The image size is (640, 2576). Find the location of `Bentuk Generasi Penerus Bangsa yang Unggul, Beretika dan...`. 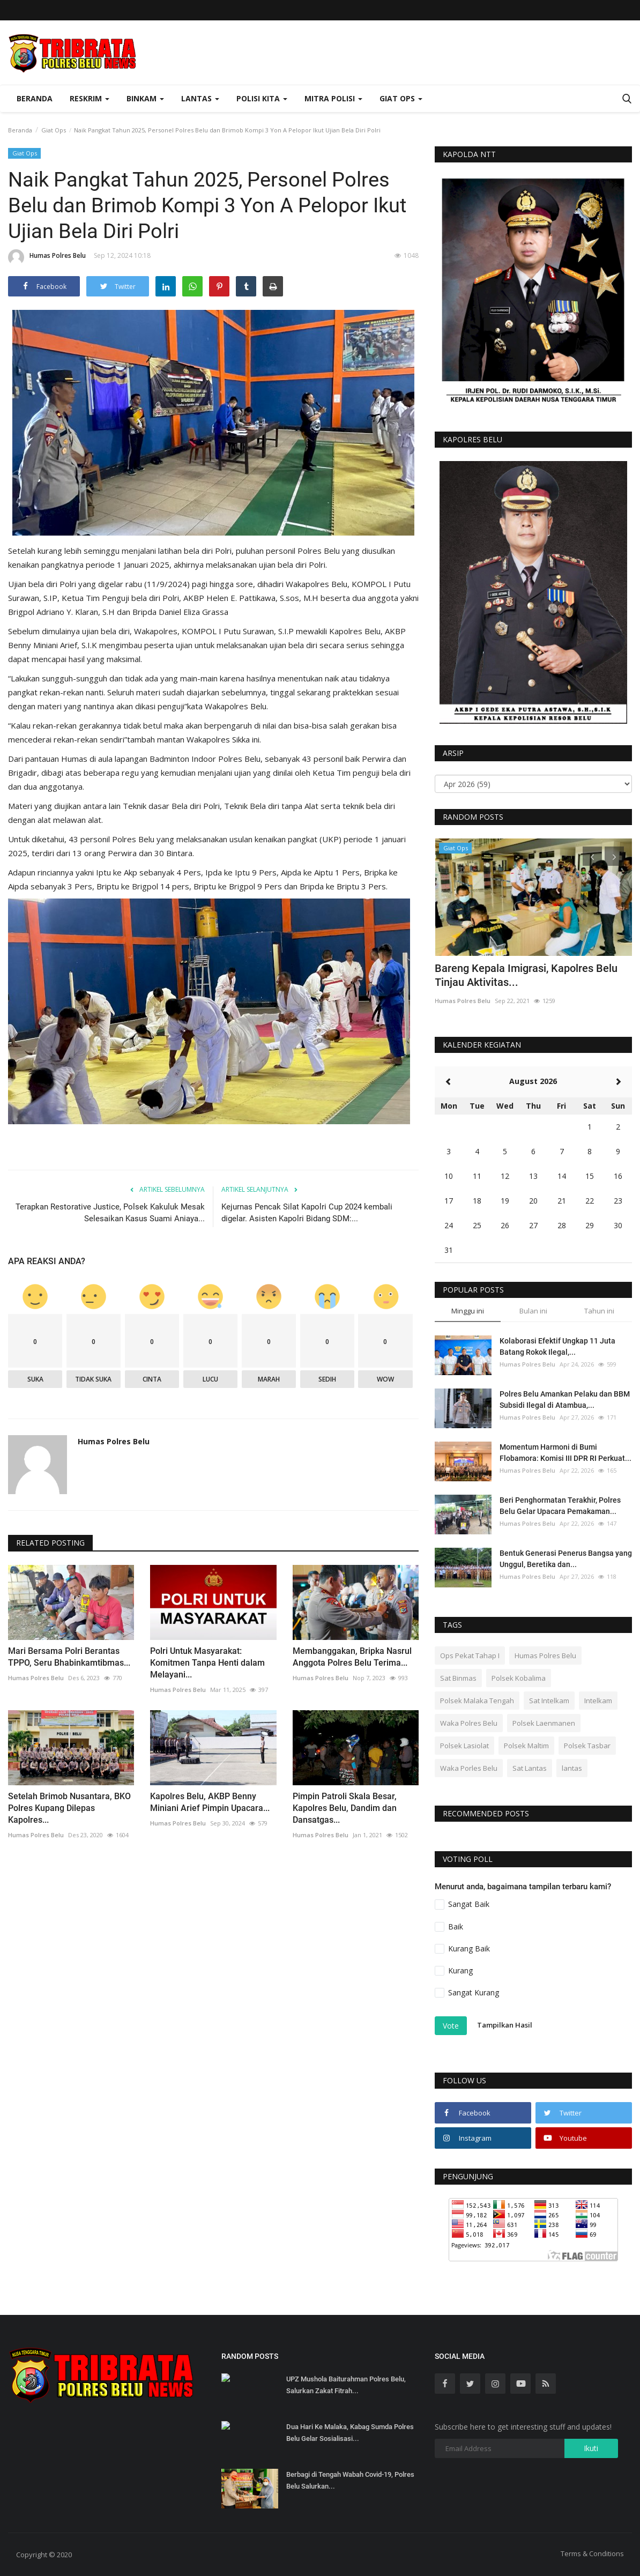

Bentuk Generasi Penerus Bangsa yang Unggul, Beretika dan... is located at coordinates (566, 1559).